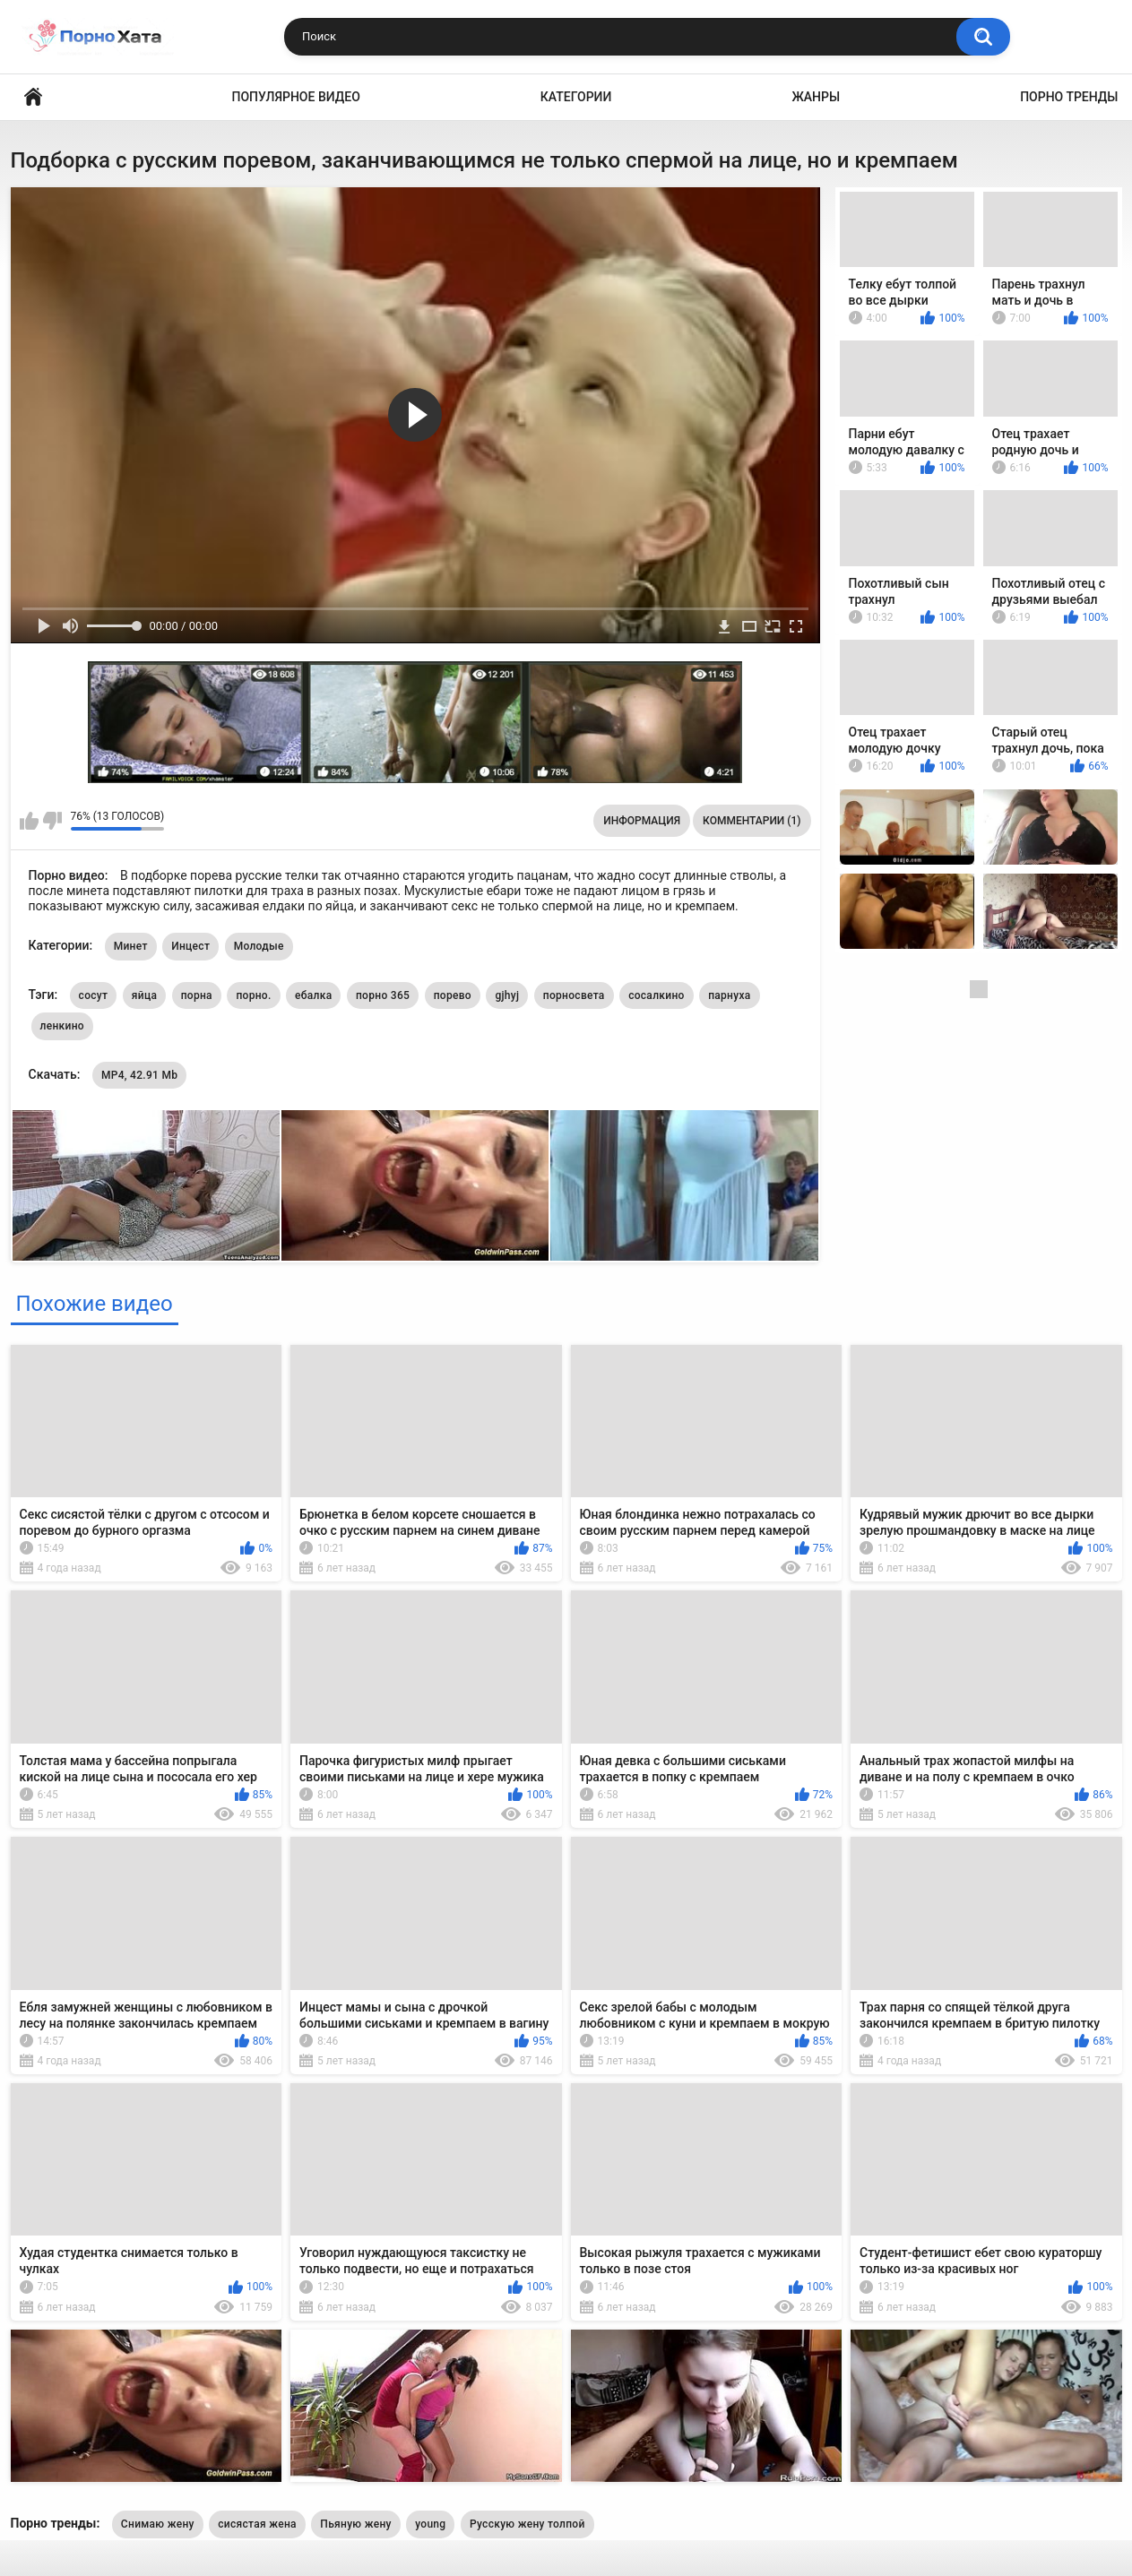  What do you see at coordinates (527, 2524) in the screenshot?
I see `Русскую жену толпой` at bounding box center [527, 2524].